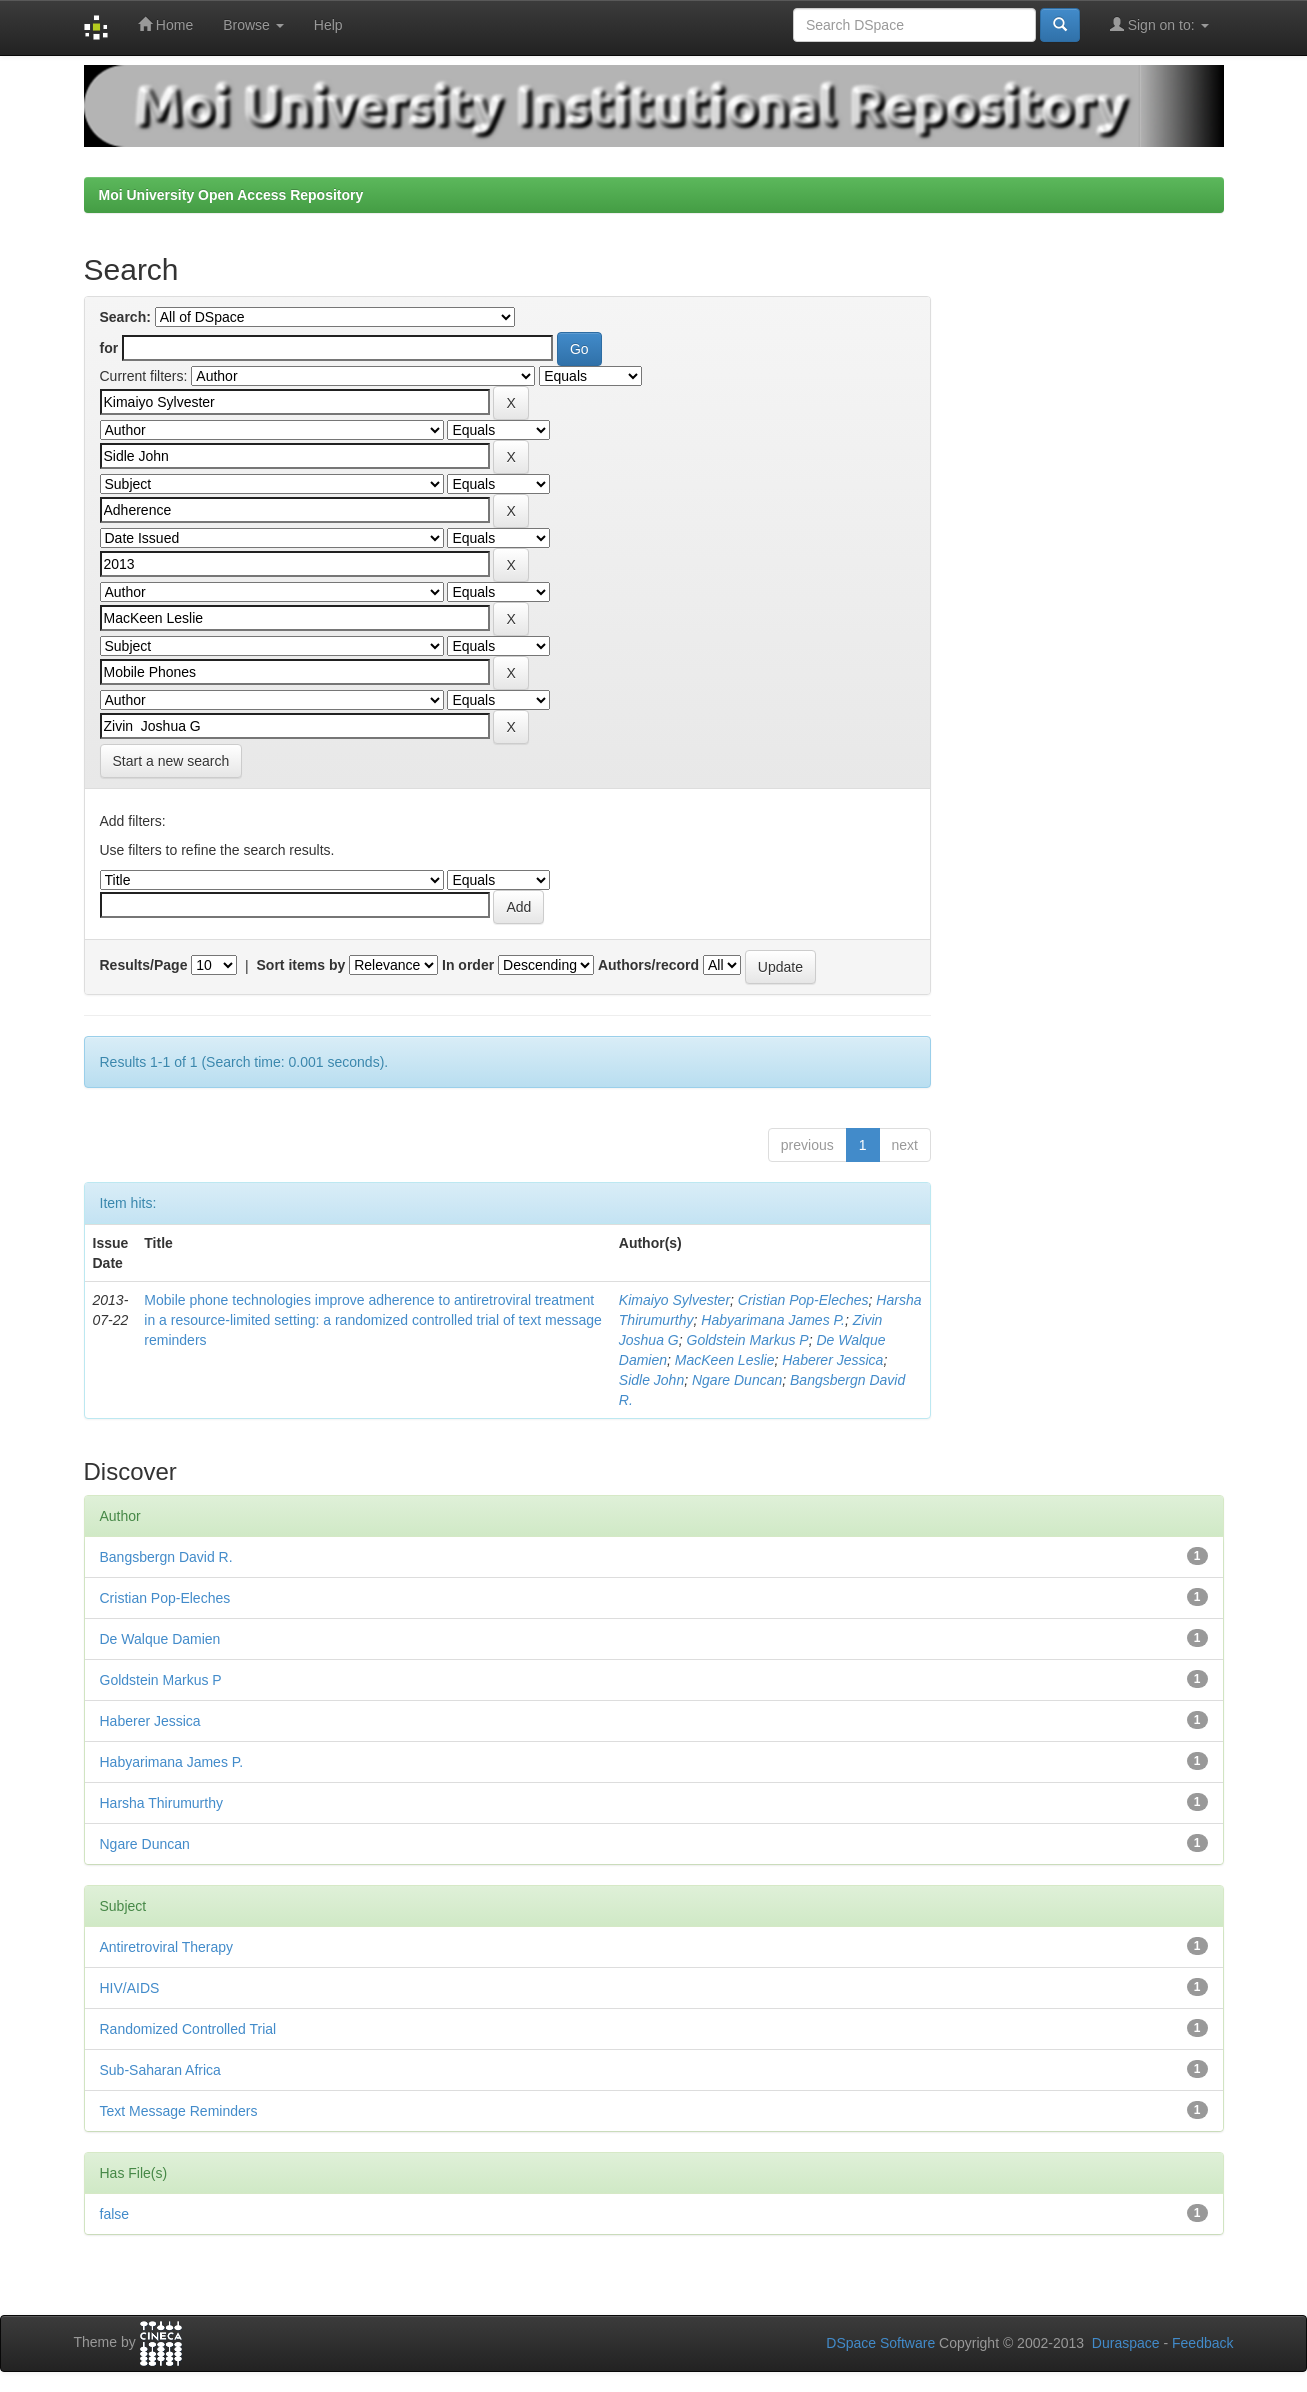 This screenshot has height=2392, width=1307. What do you see at coordinates (674, 1300) in the screenshot?
I see `Kimaiyo Sylvester` at bounding box center [674, 1300].